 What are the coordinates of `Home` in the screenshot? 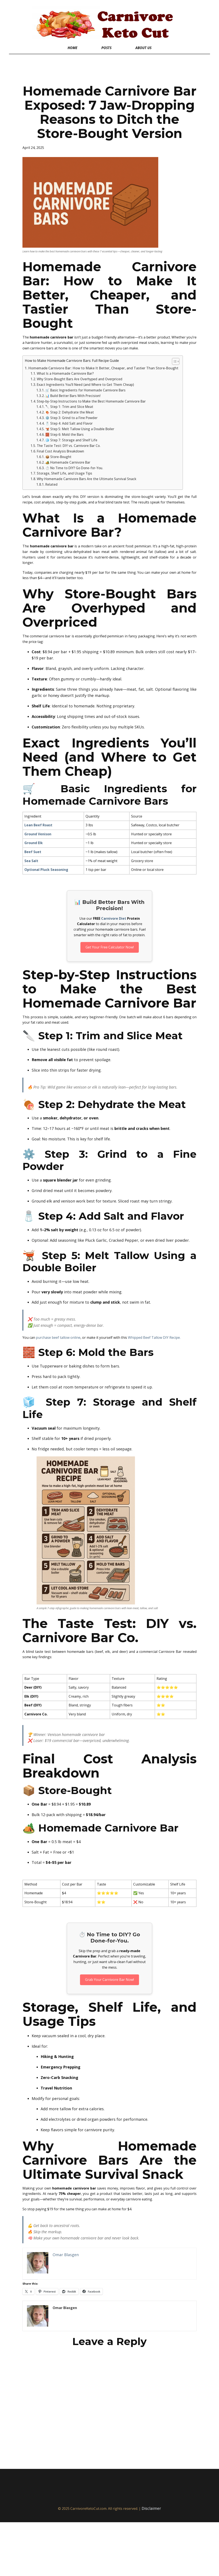 It's located at (72, 47).